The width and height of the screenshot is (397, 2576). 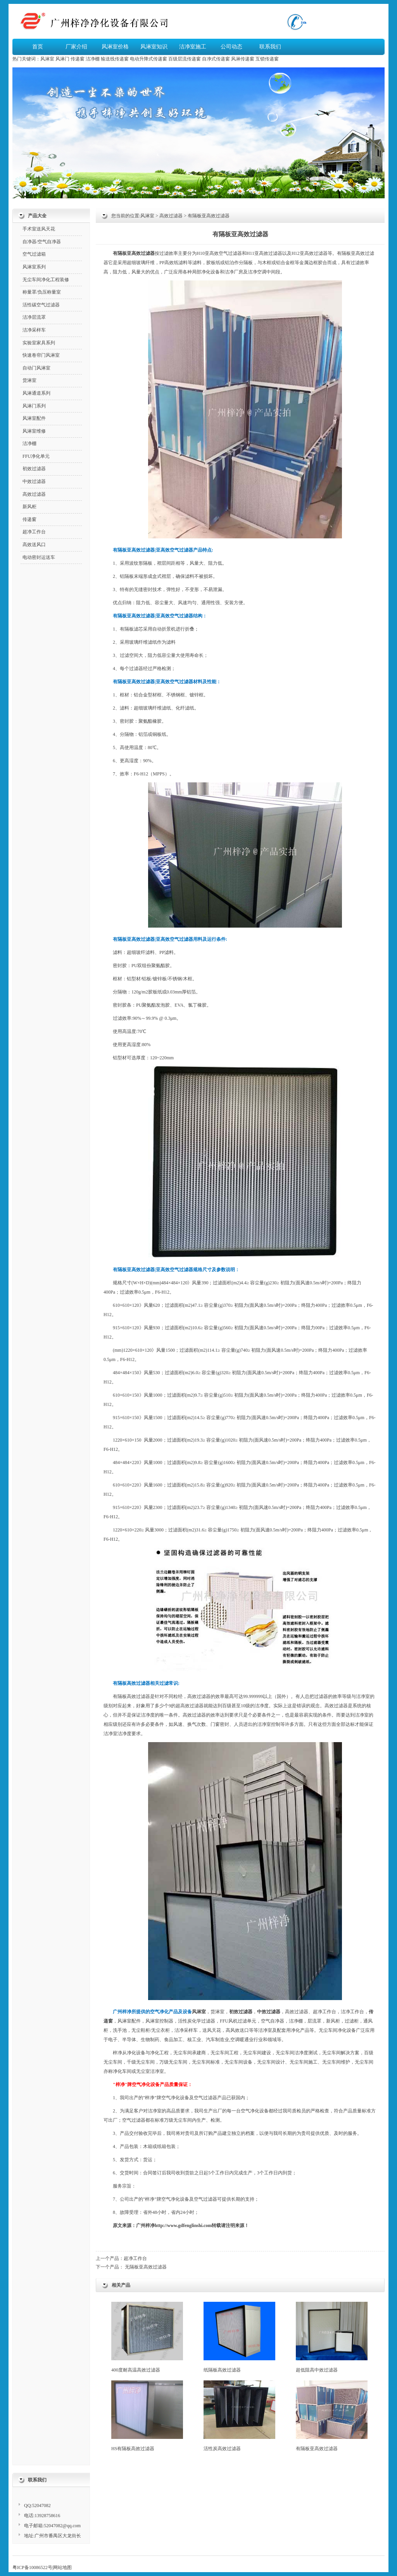 What do you see at coordinates (216, 59) in the screenshot?
I see `自净式传递窗` at bounding box center [216, 59].